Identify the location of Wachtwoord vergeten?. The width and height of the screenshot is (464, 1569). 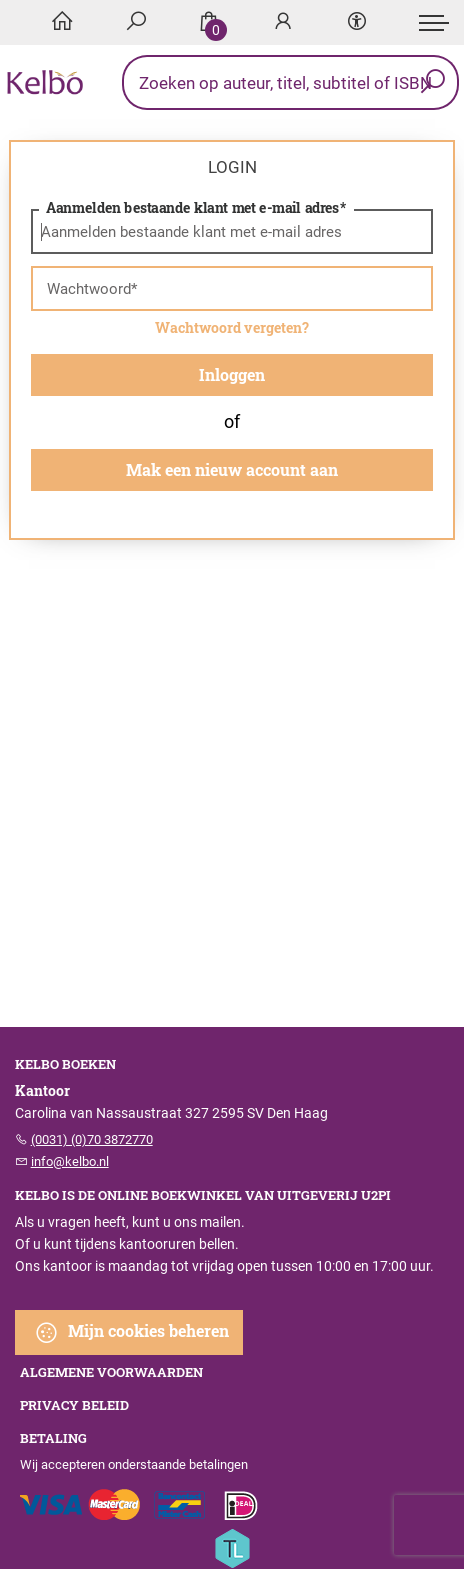
(232, 327).